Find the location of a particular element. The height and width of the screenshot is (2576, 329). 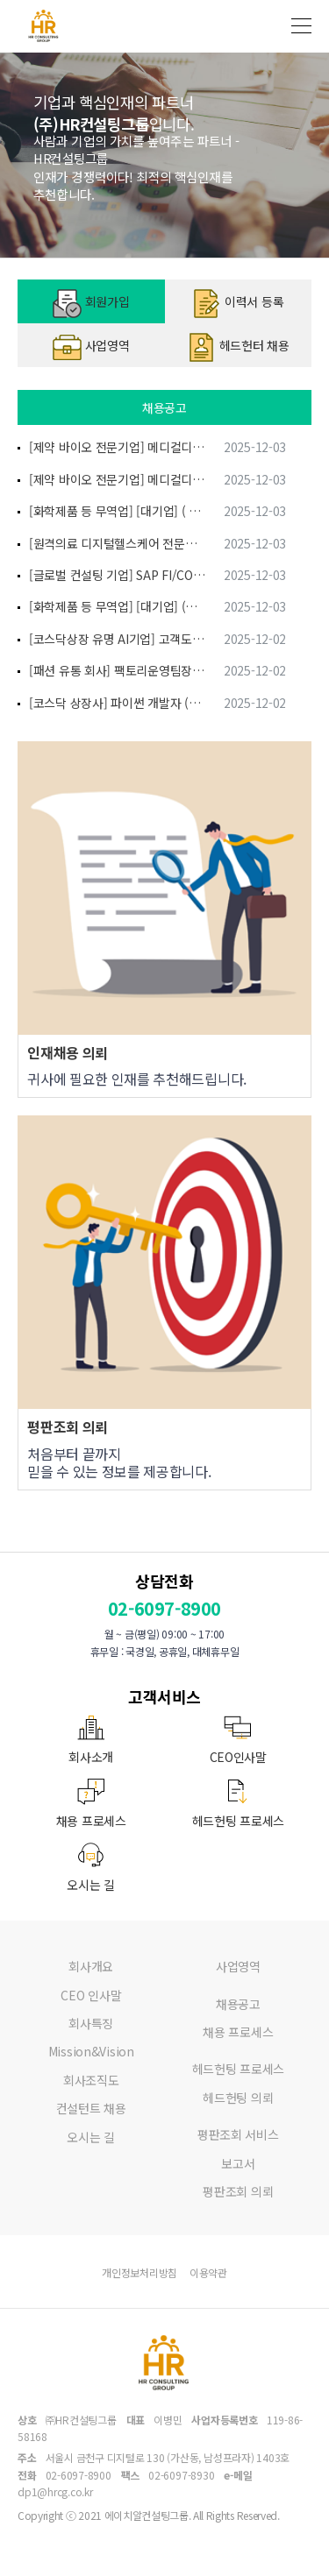

Mission&Vision is located at coordinates (91, 2051).